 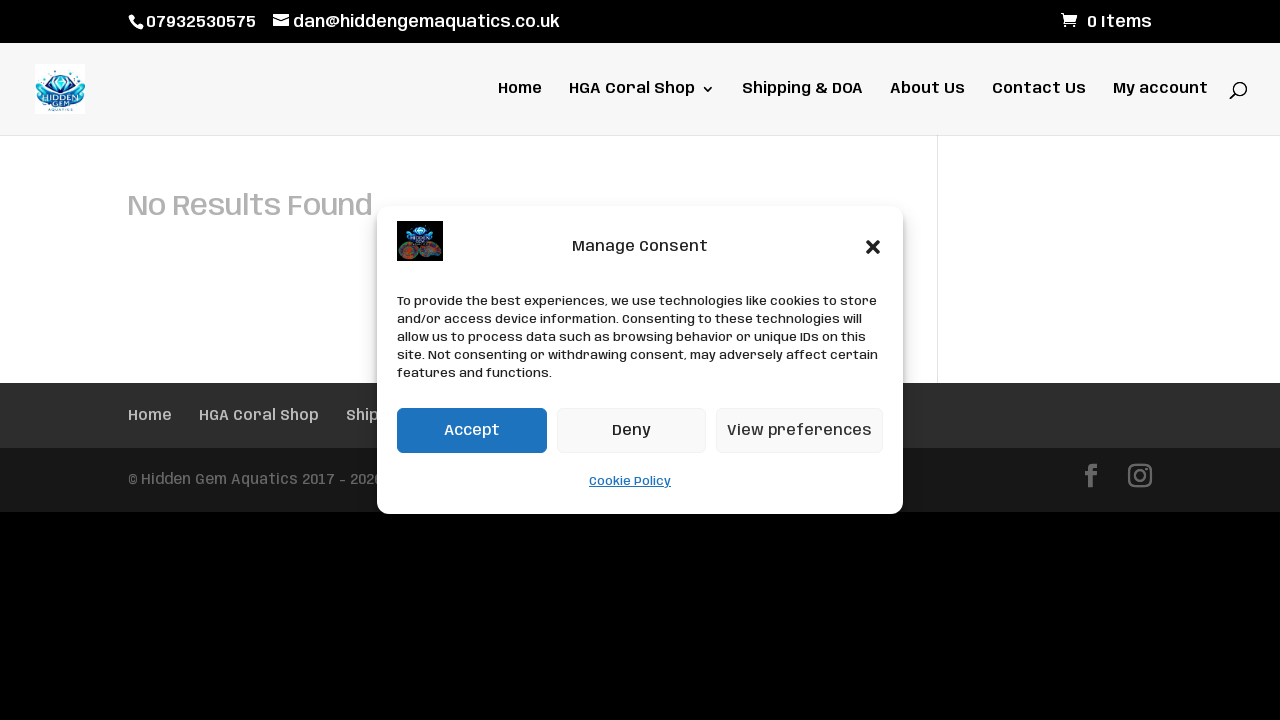 What do you see at coordinates (472, 431) in the screenshot?
I see `Accept` at bounding box center [472, 431].